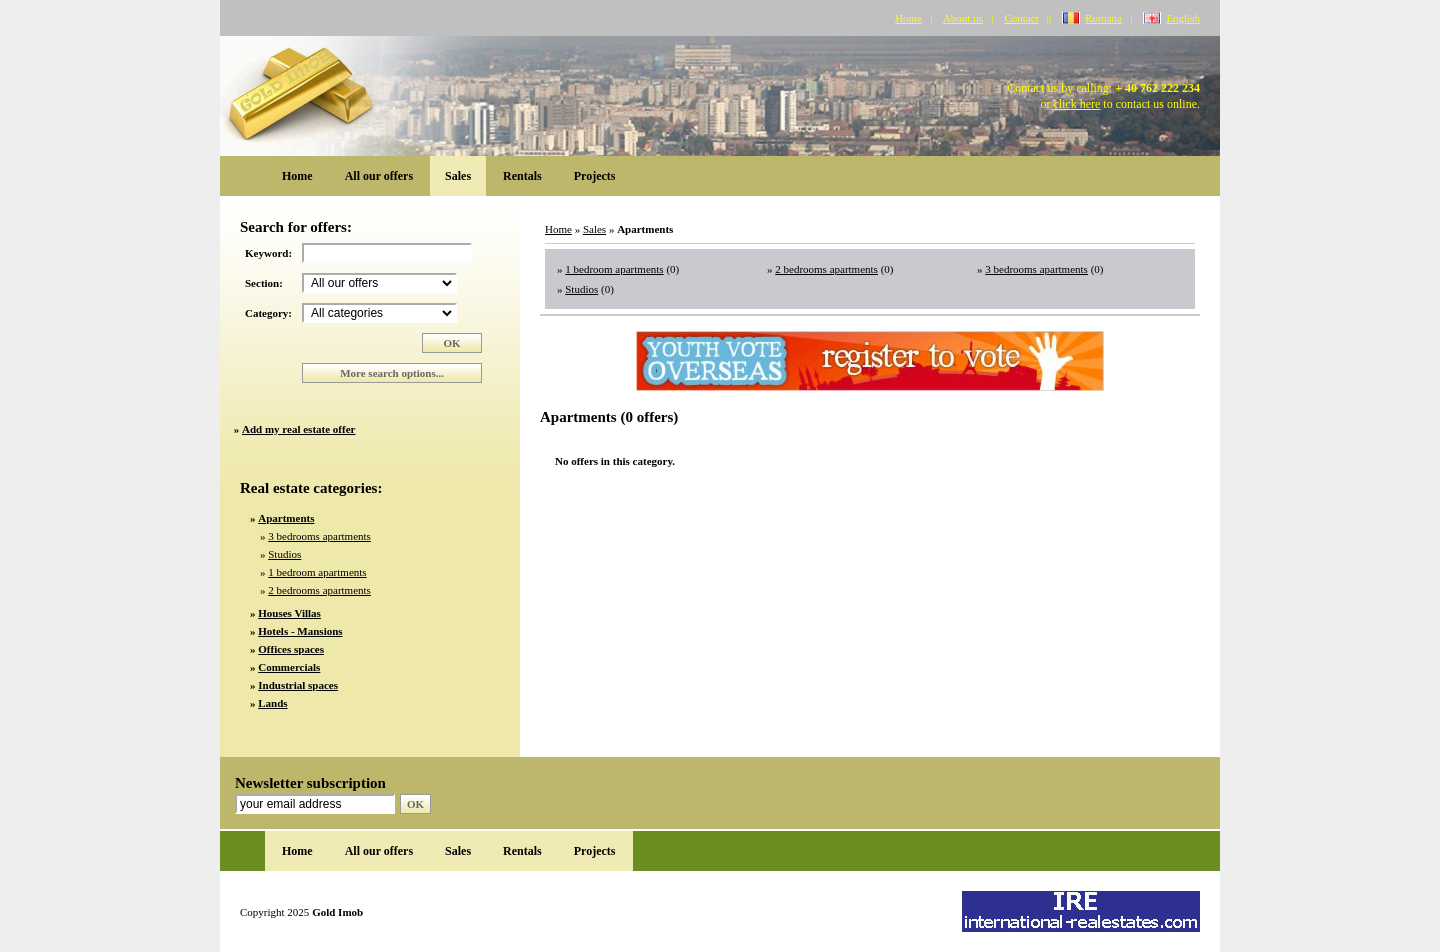 The width and height of the screenshot is (1440, 952). I want to click on Rentals, so click(522, 176).